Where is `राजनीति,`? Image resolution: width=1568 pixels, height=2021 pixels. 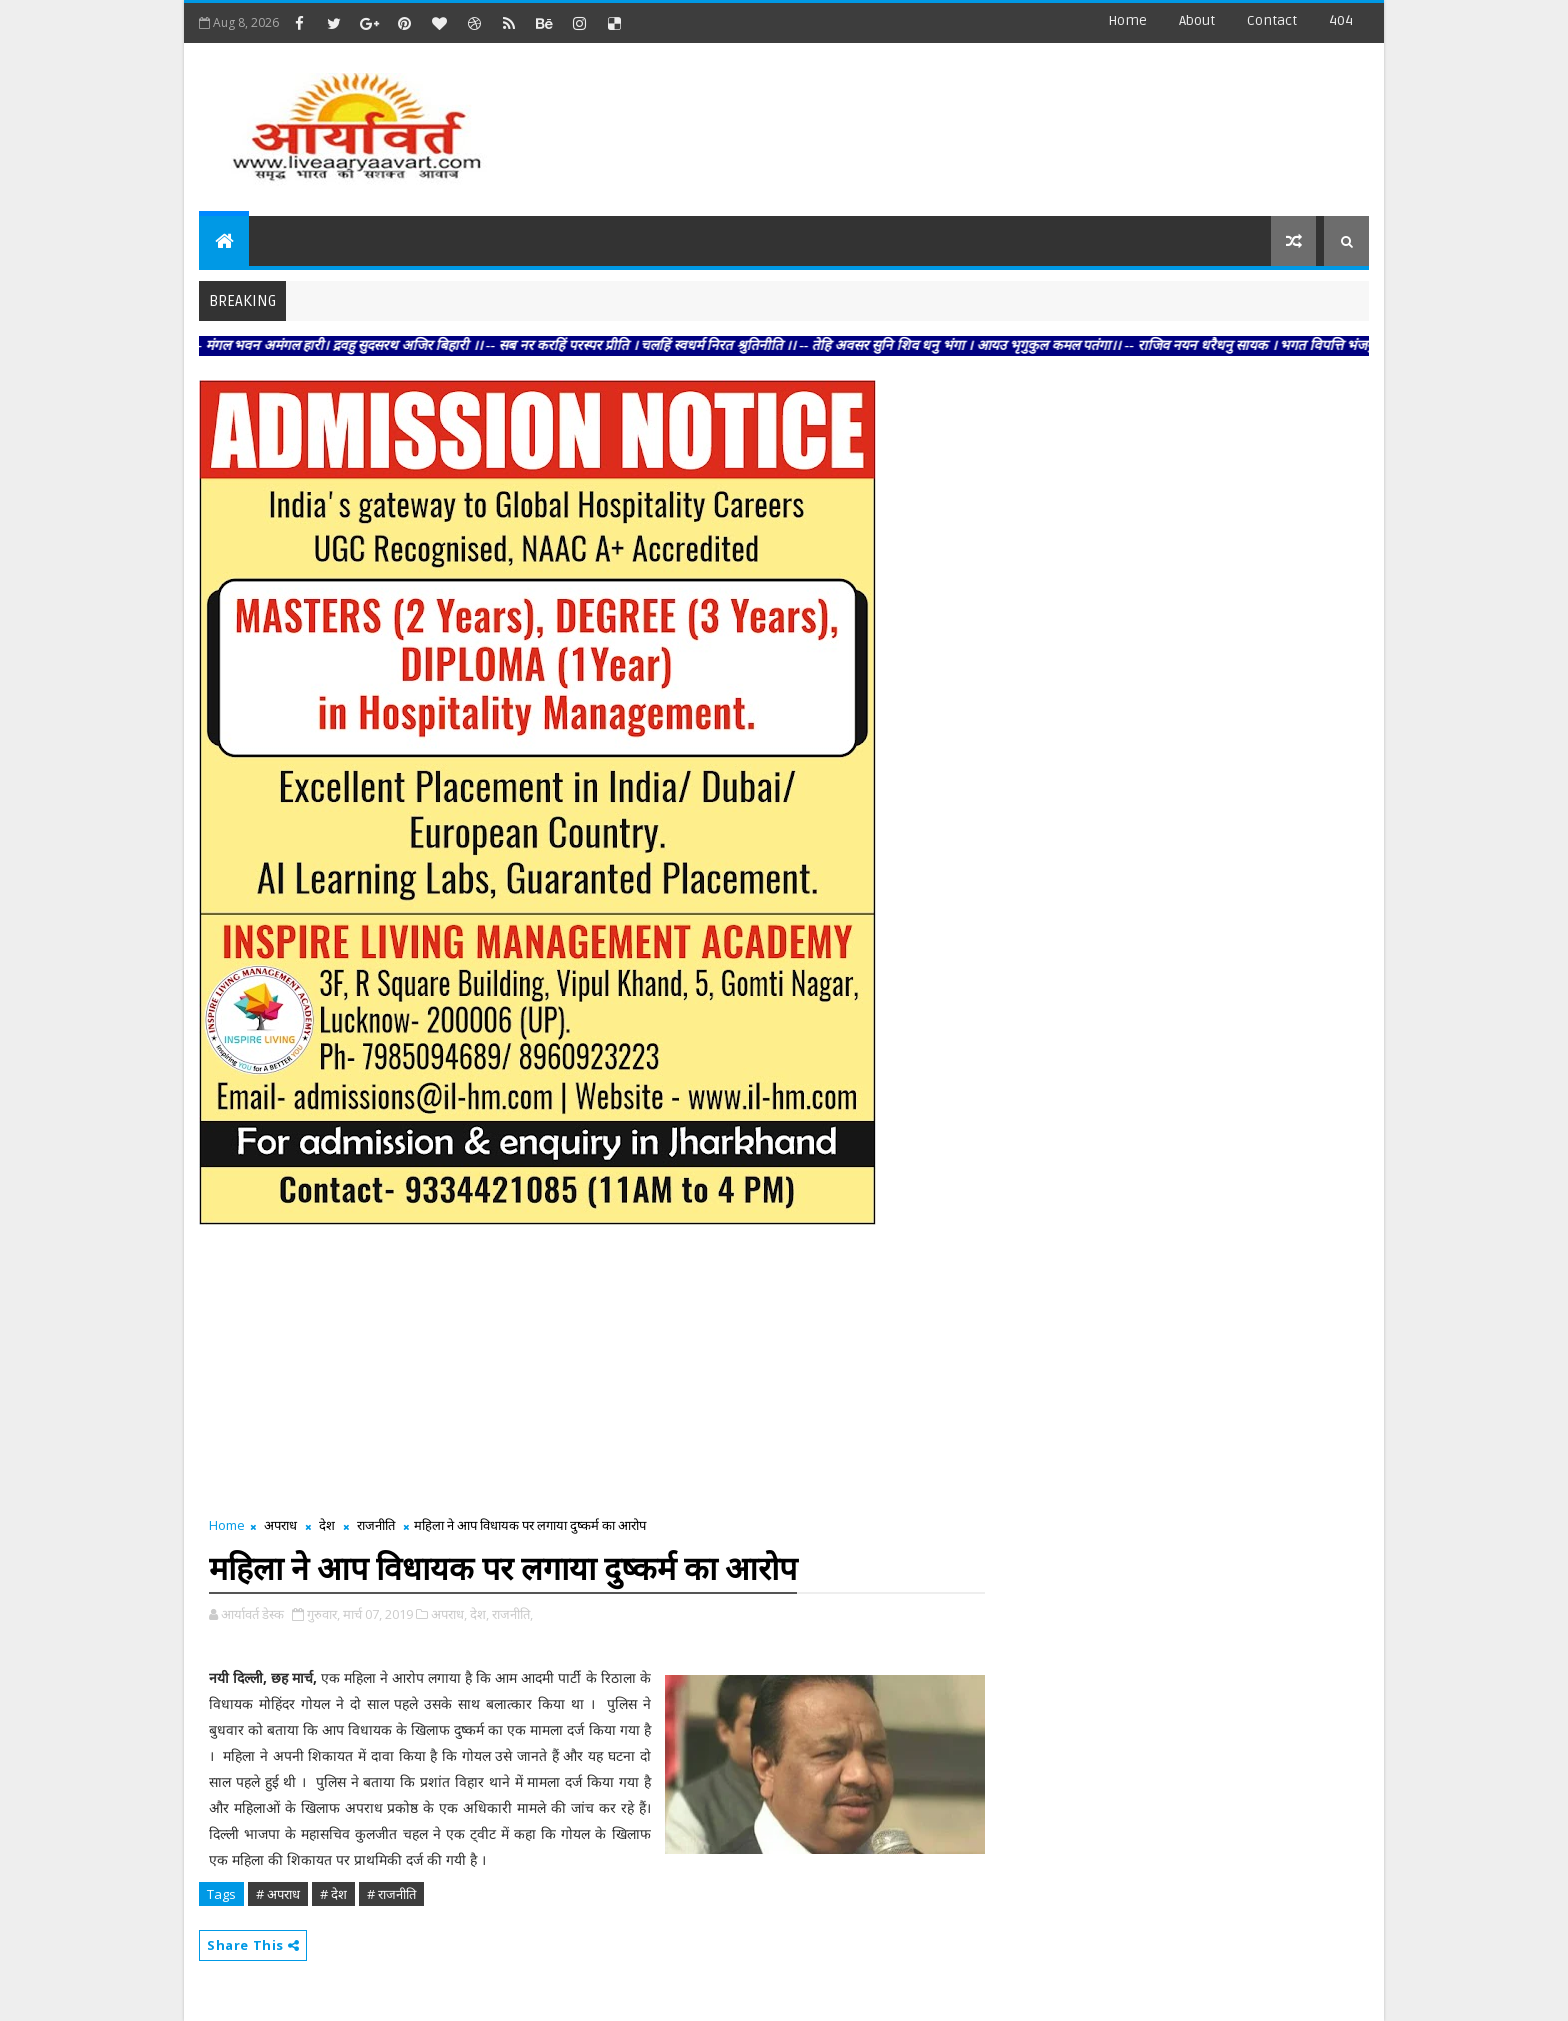 राजनीति, is located at coordinates (512, 1614).